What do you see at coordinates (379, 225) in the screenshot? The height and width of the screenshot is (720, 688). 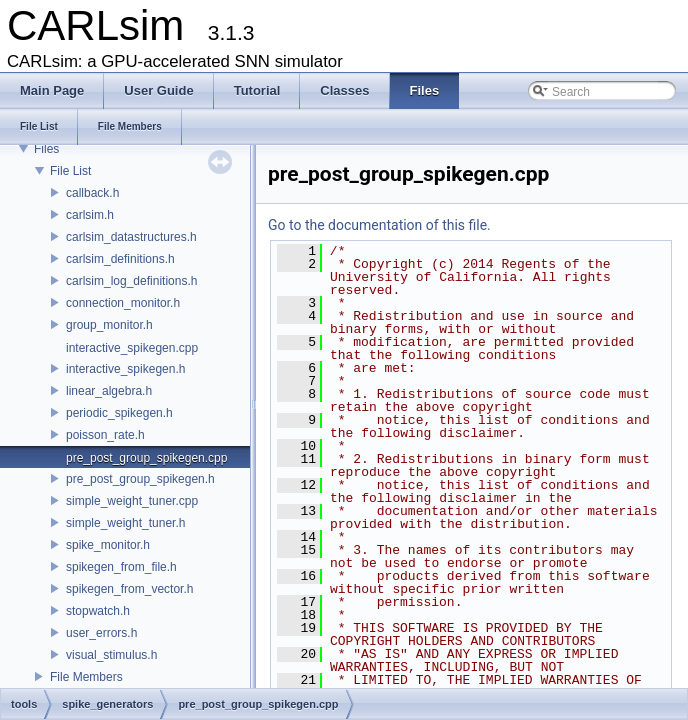 I see `Go to the documentation of this file.` at bounding box center [379, 225].